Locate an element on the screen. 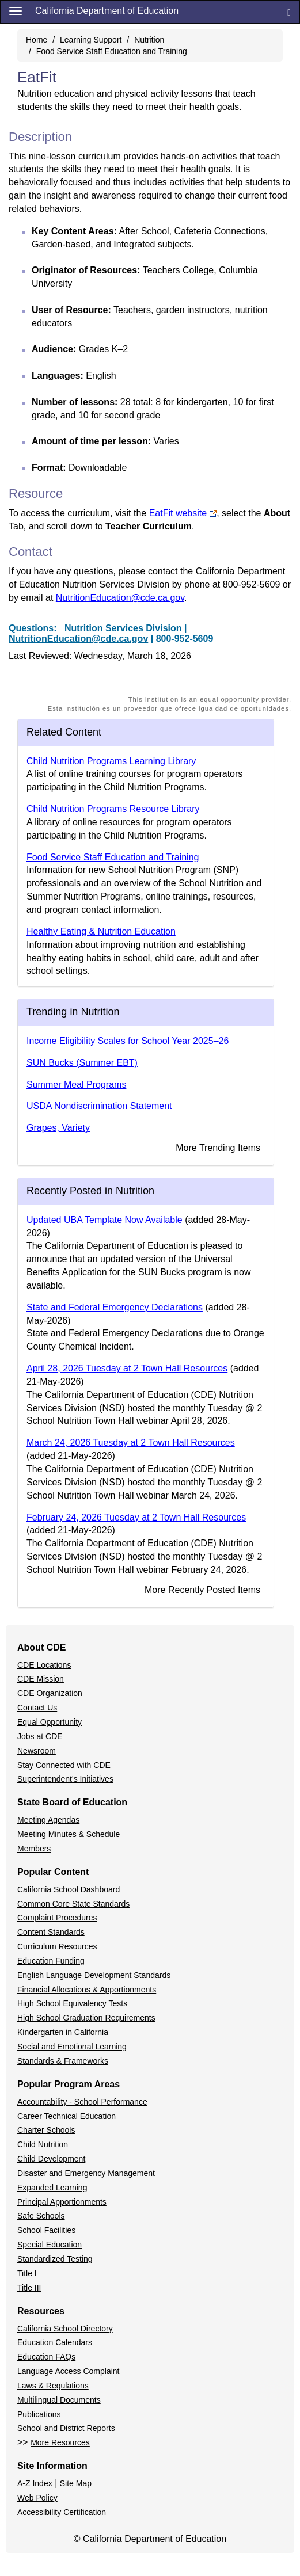 The image size is (300, 2576). Education Calendars is located at coordinates (54, 2342).